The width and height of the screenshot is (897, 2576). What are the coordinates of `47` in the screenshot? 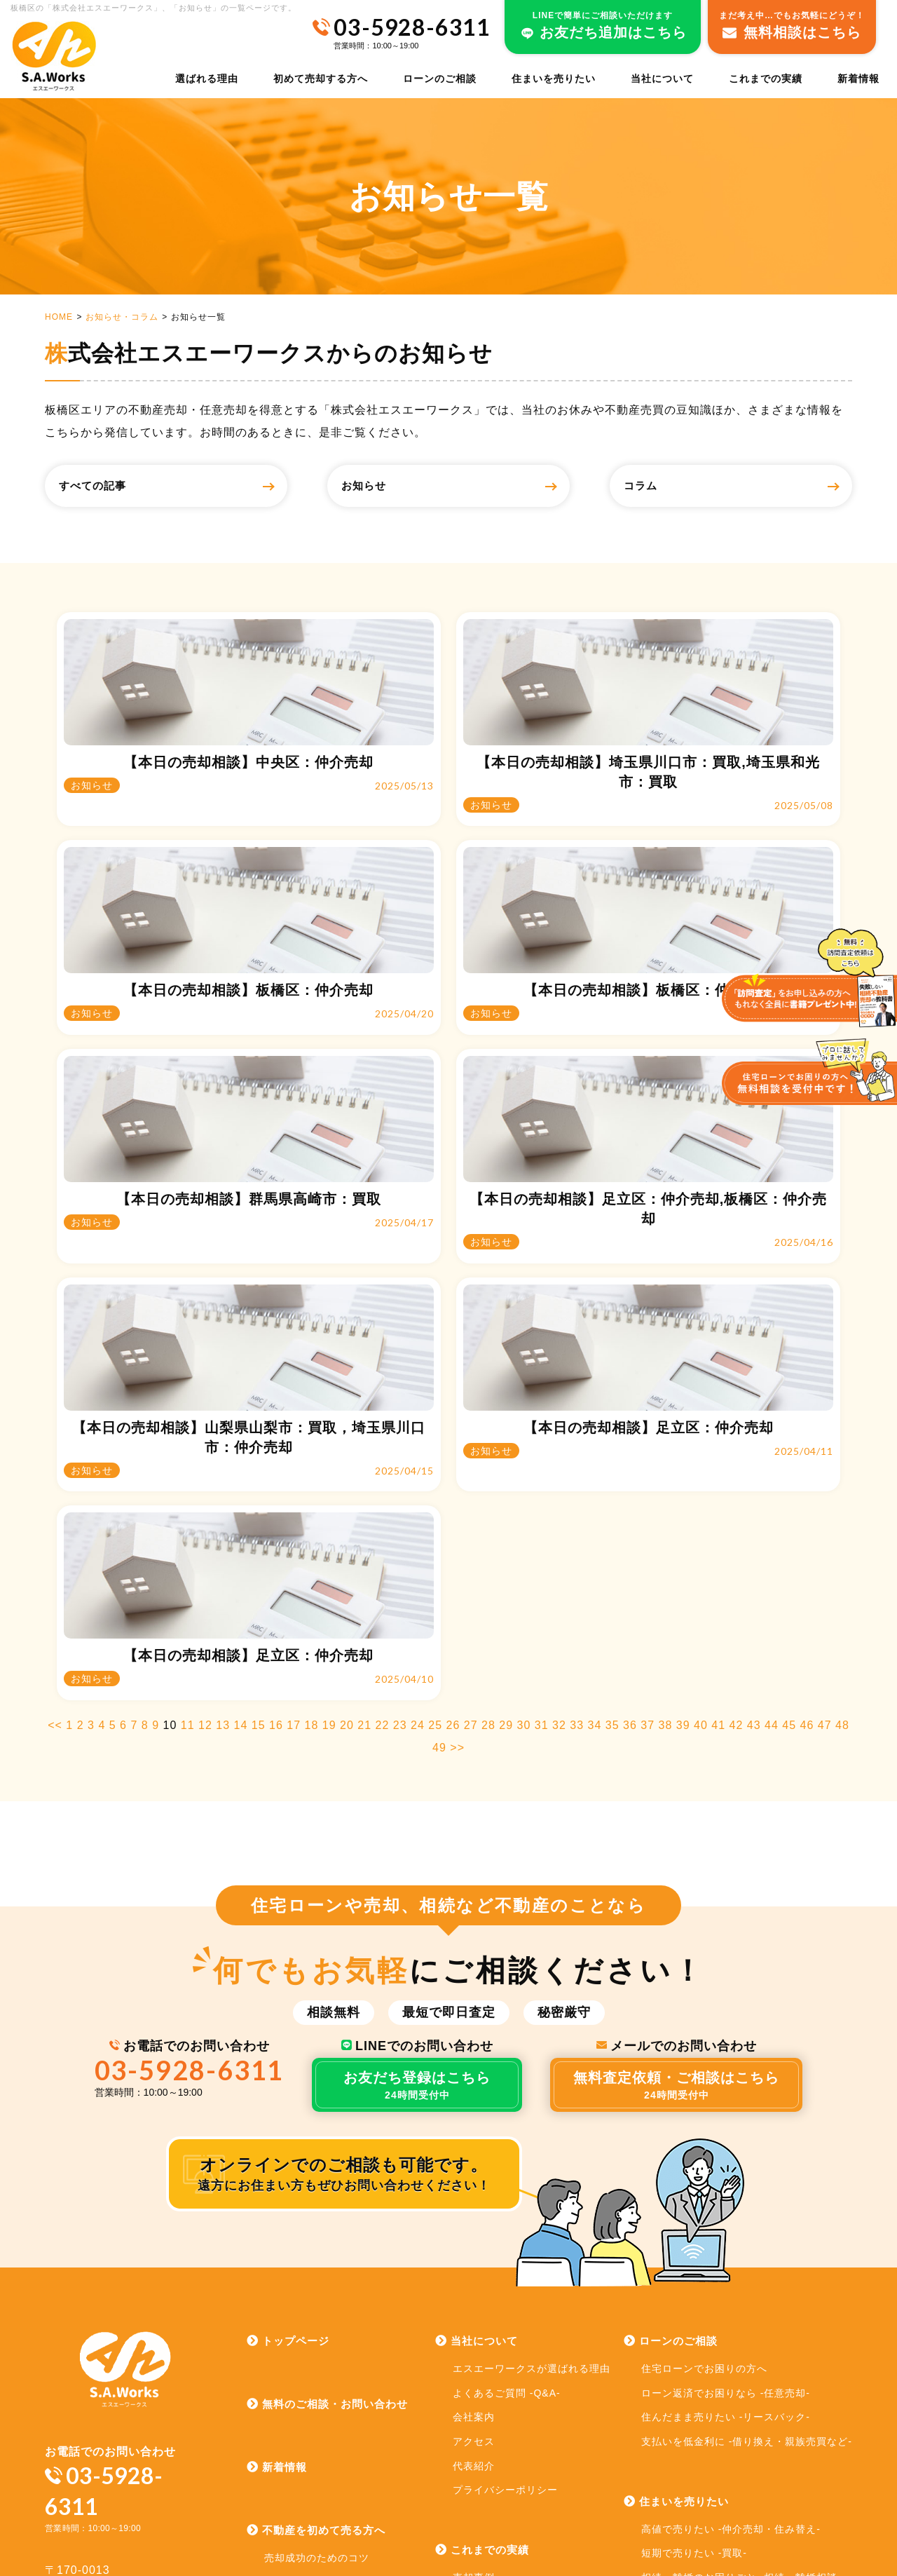 It's located at (825, 1409).